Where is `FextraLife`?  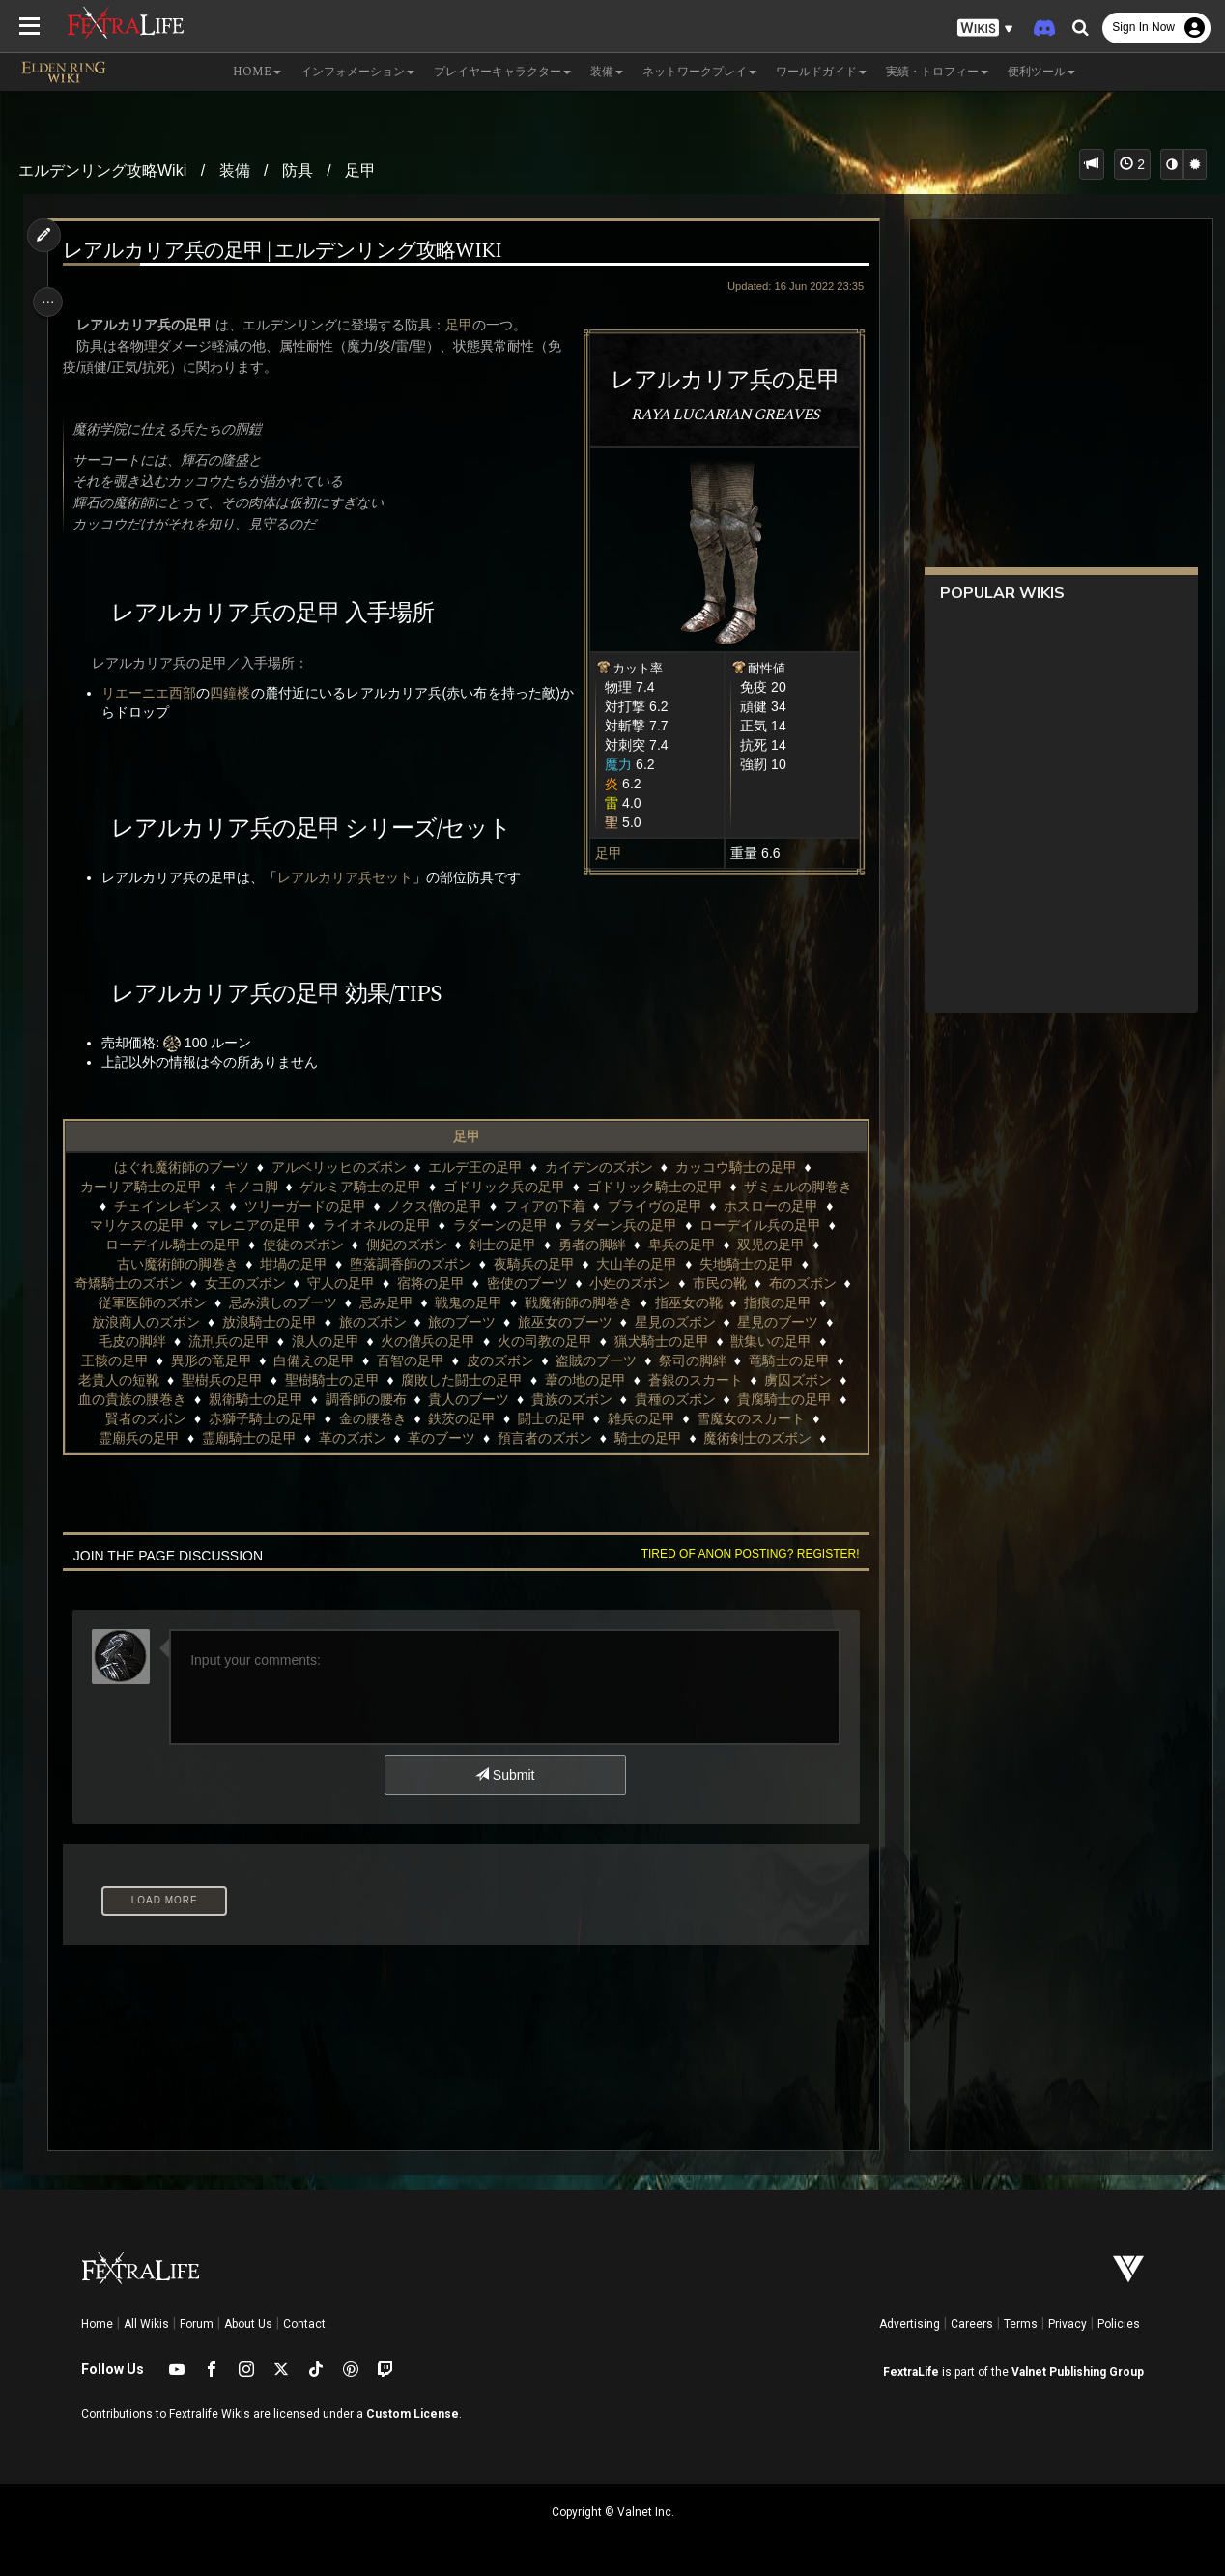 FextraLife is located at coordinates (911, 2372).